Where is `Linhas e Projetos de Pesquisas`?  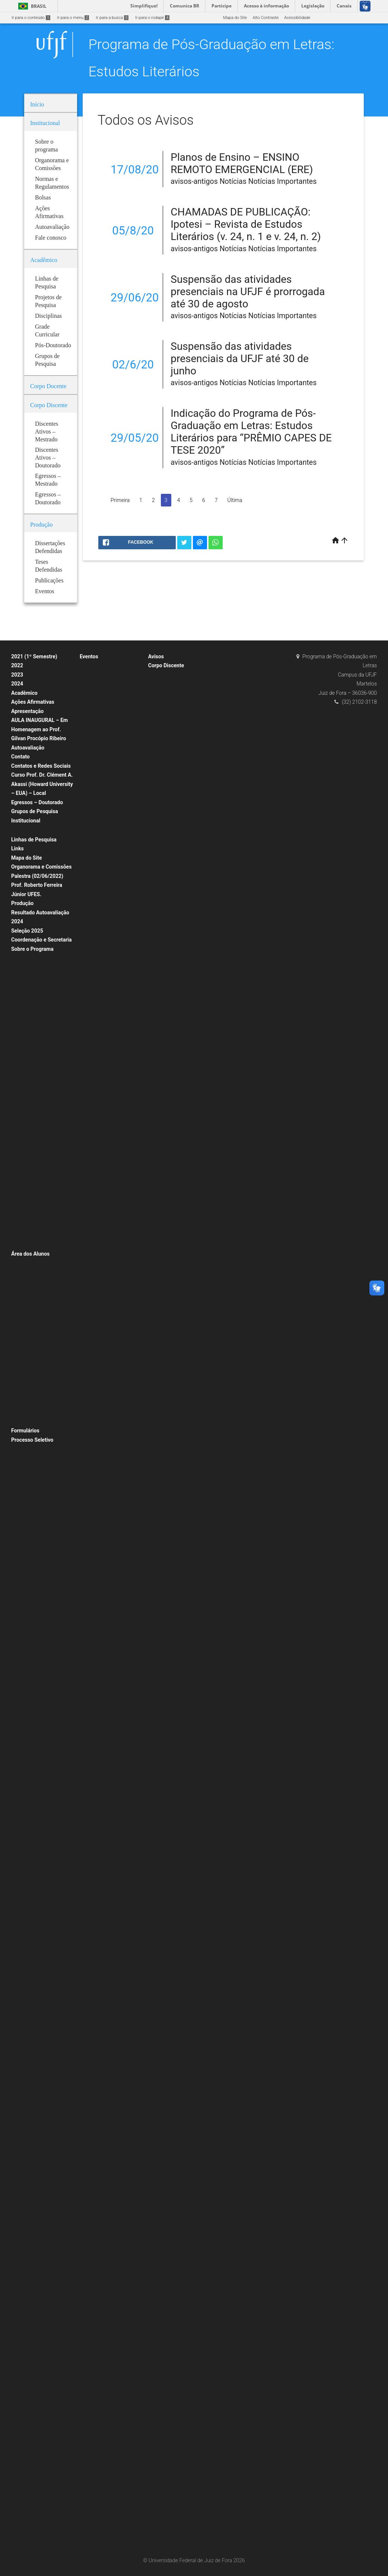 Linhas e Projetos de Pesquisas is located at coordinates (44, 1106).